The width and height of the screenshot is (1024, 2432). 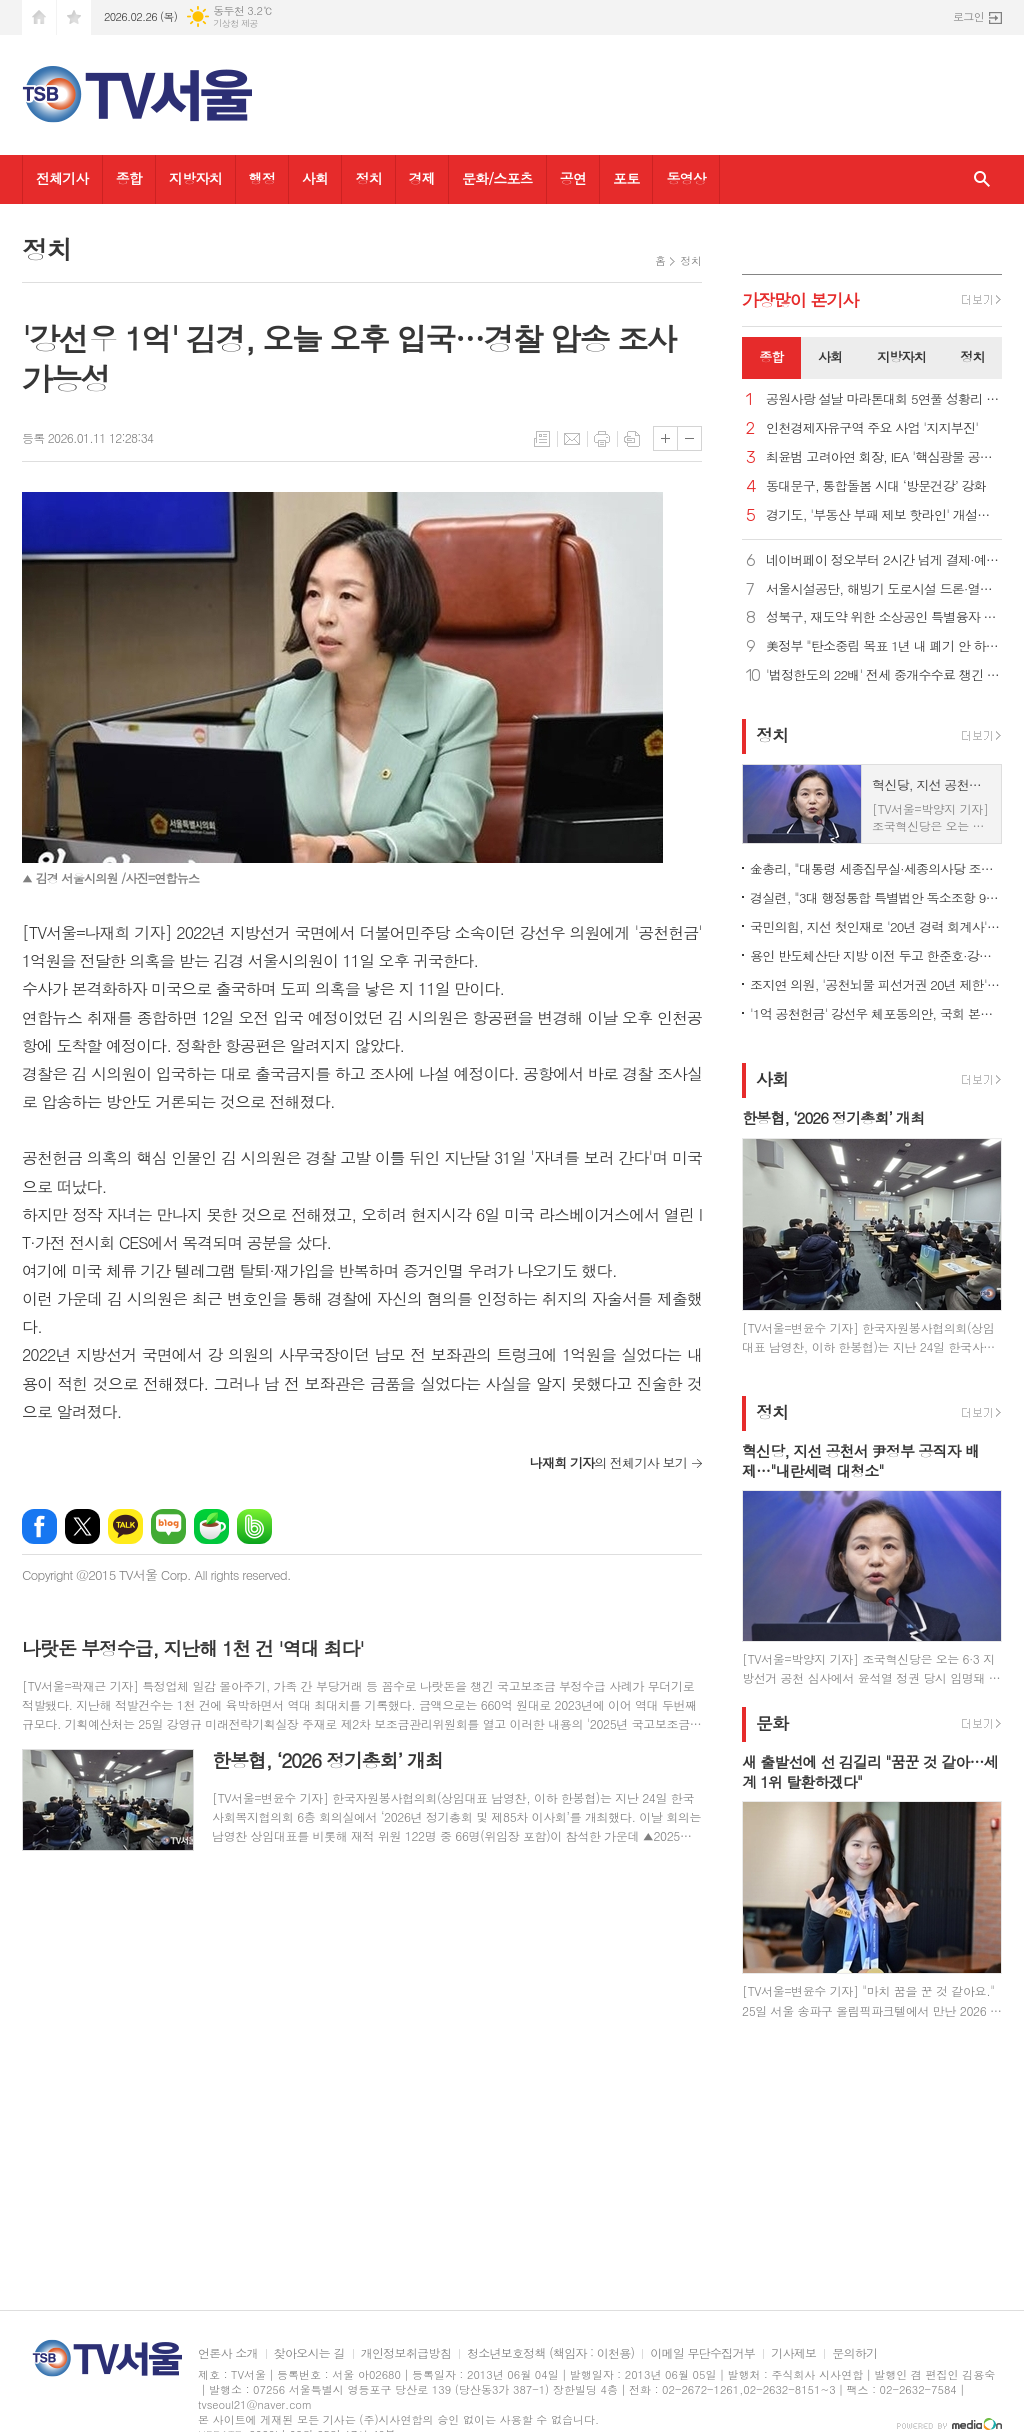 What do you see at coordinates (626, 178) in the screenshot?
I see `포토` at bounding box center [626, 178].